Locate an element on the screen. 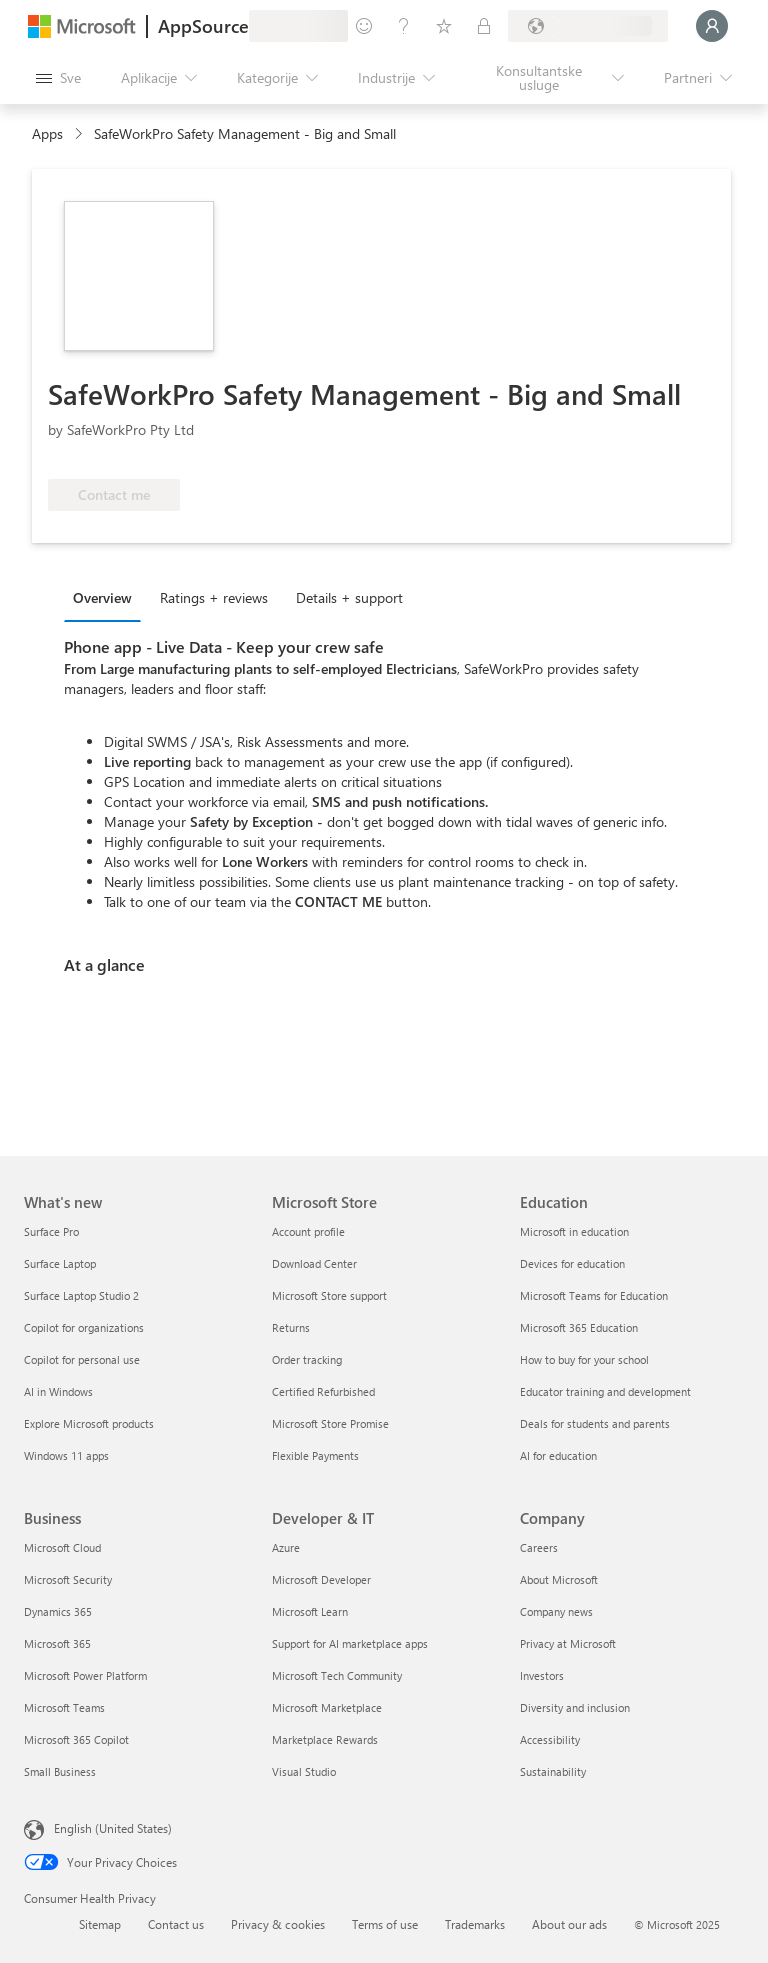  Microsoft 365 Education [Microsoft 365 Education Education] is located at coordinates (579, 1327).